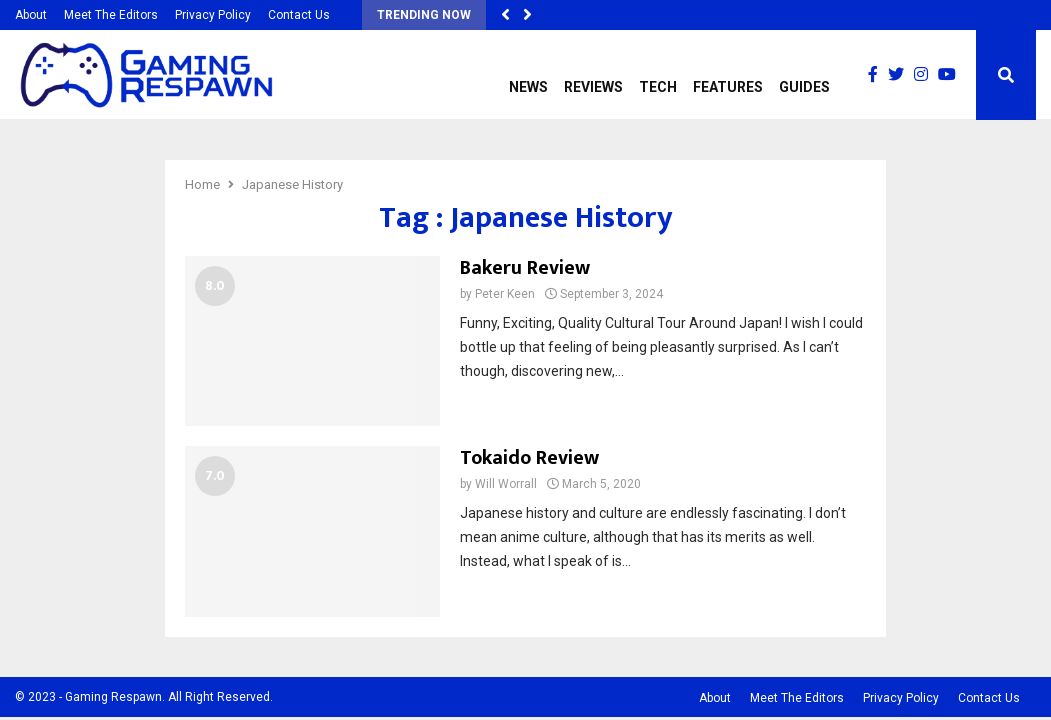 The image size is (1051, 720). What do you see at coordinates (506, 484) in the screenshot?
I see `Will Worrall` at bounding box center [506, 484].